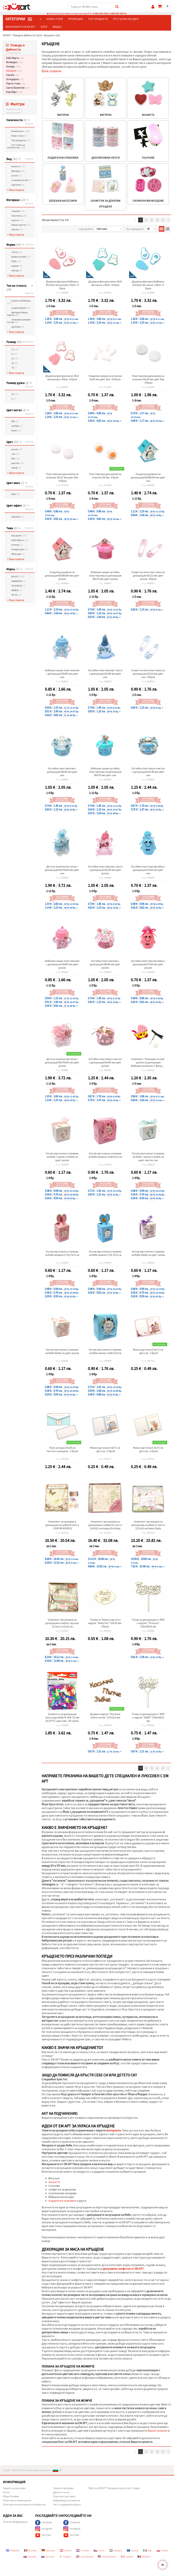 The height and width of the screenshot is (2576, 174). I want to click on За подарък, so click(15, 79).